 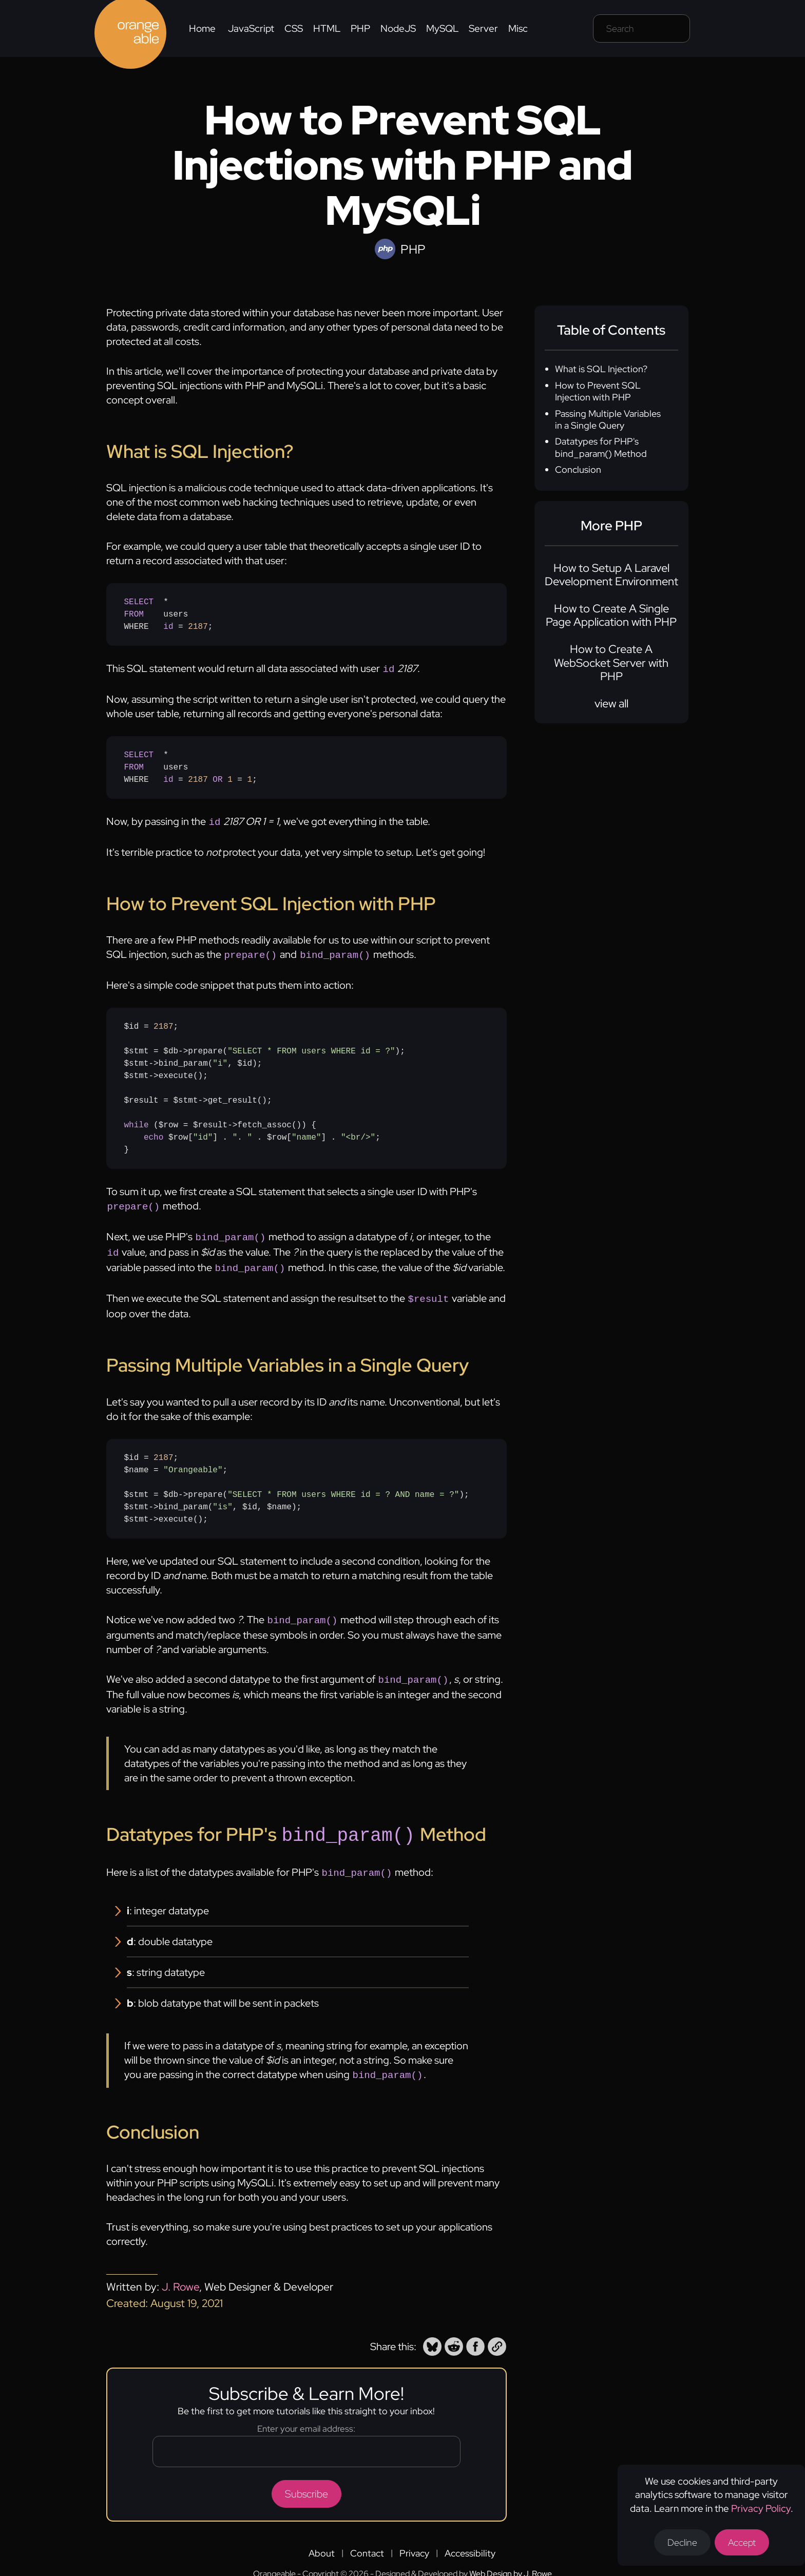 What do you see at coordinates (230, 778) in the screenshot?
I see `1 [none]` at bounding box center [230, 778].